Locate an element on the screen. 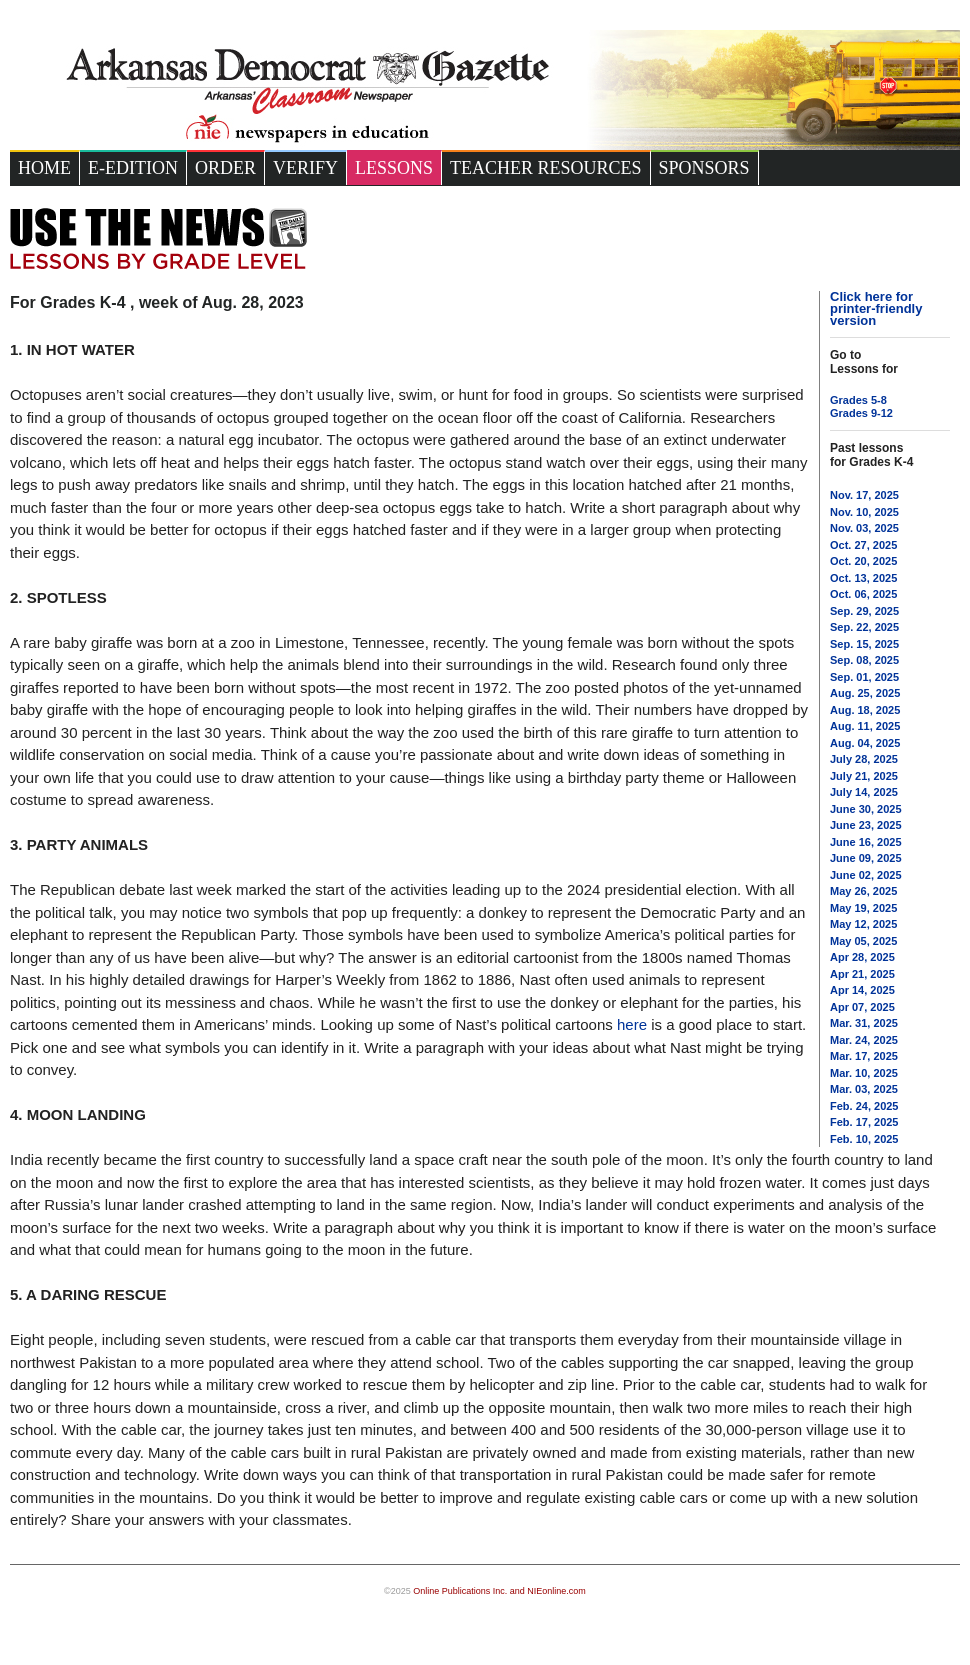 The image size is (970, 1665). Click here for printer-friendly version is located at coordinates (876, 308).